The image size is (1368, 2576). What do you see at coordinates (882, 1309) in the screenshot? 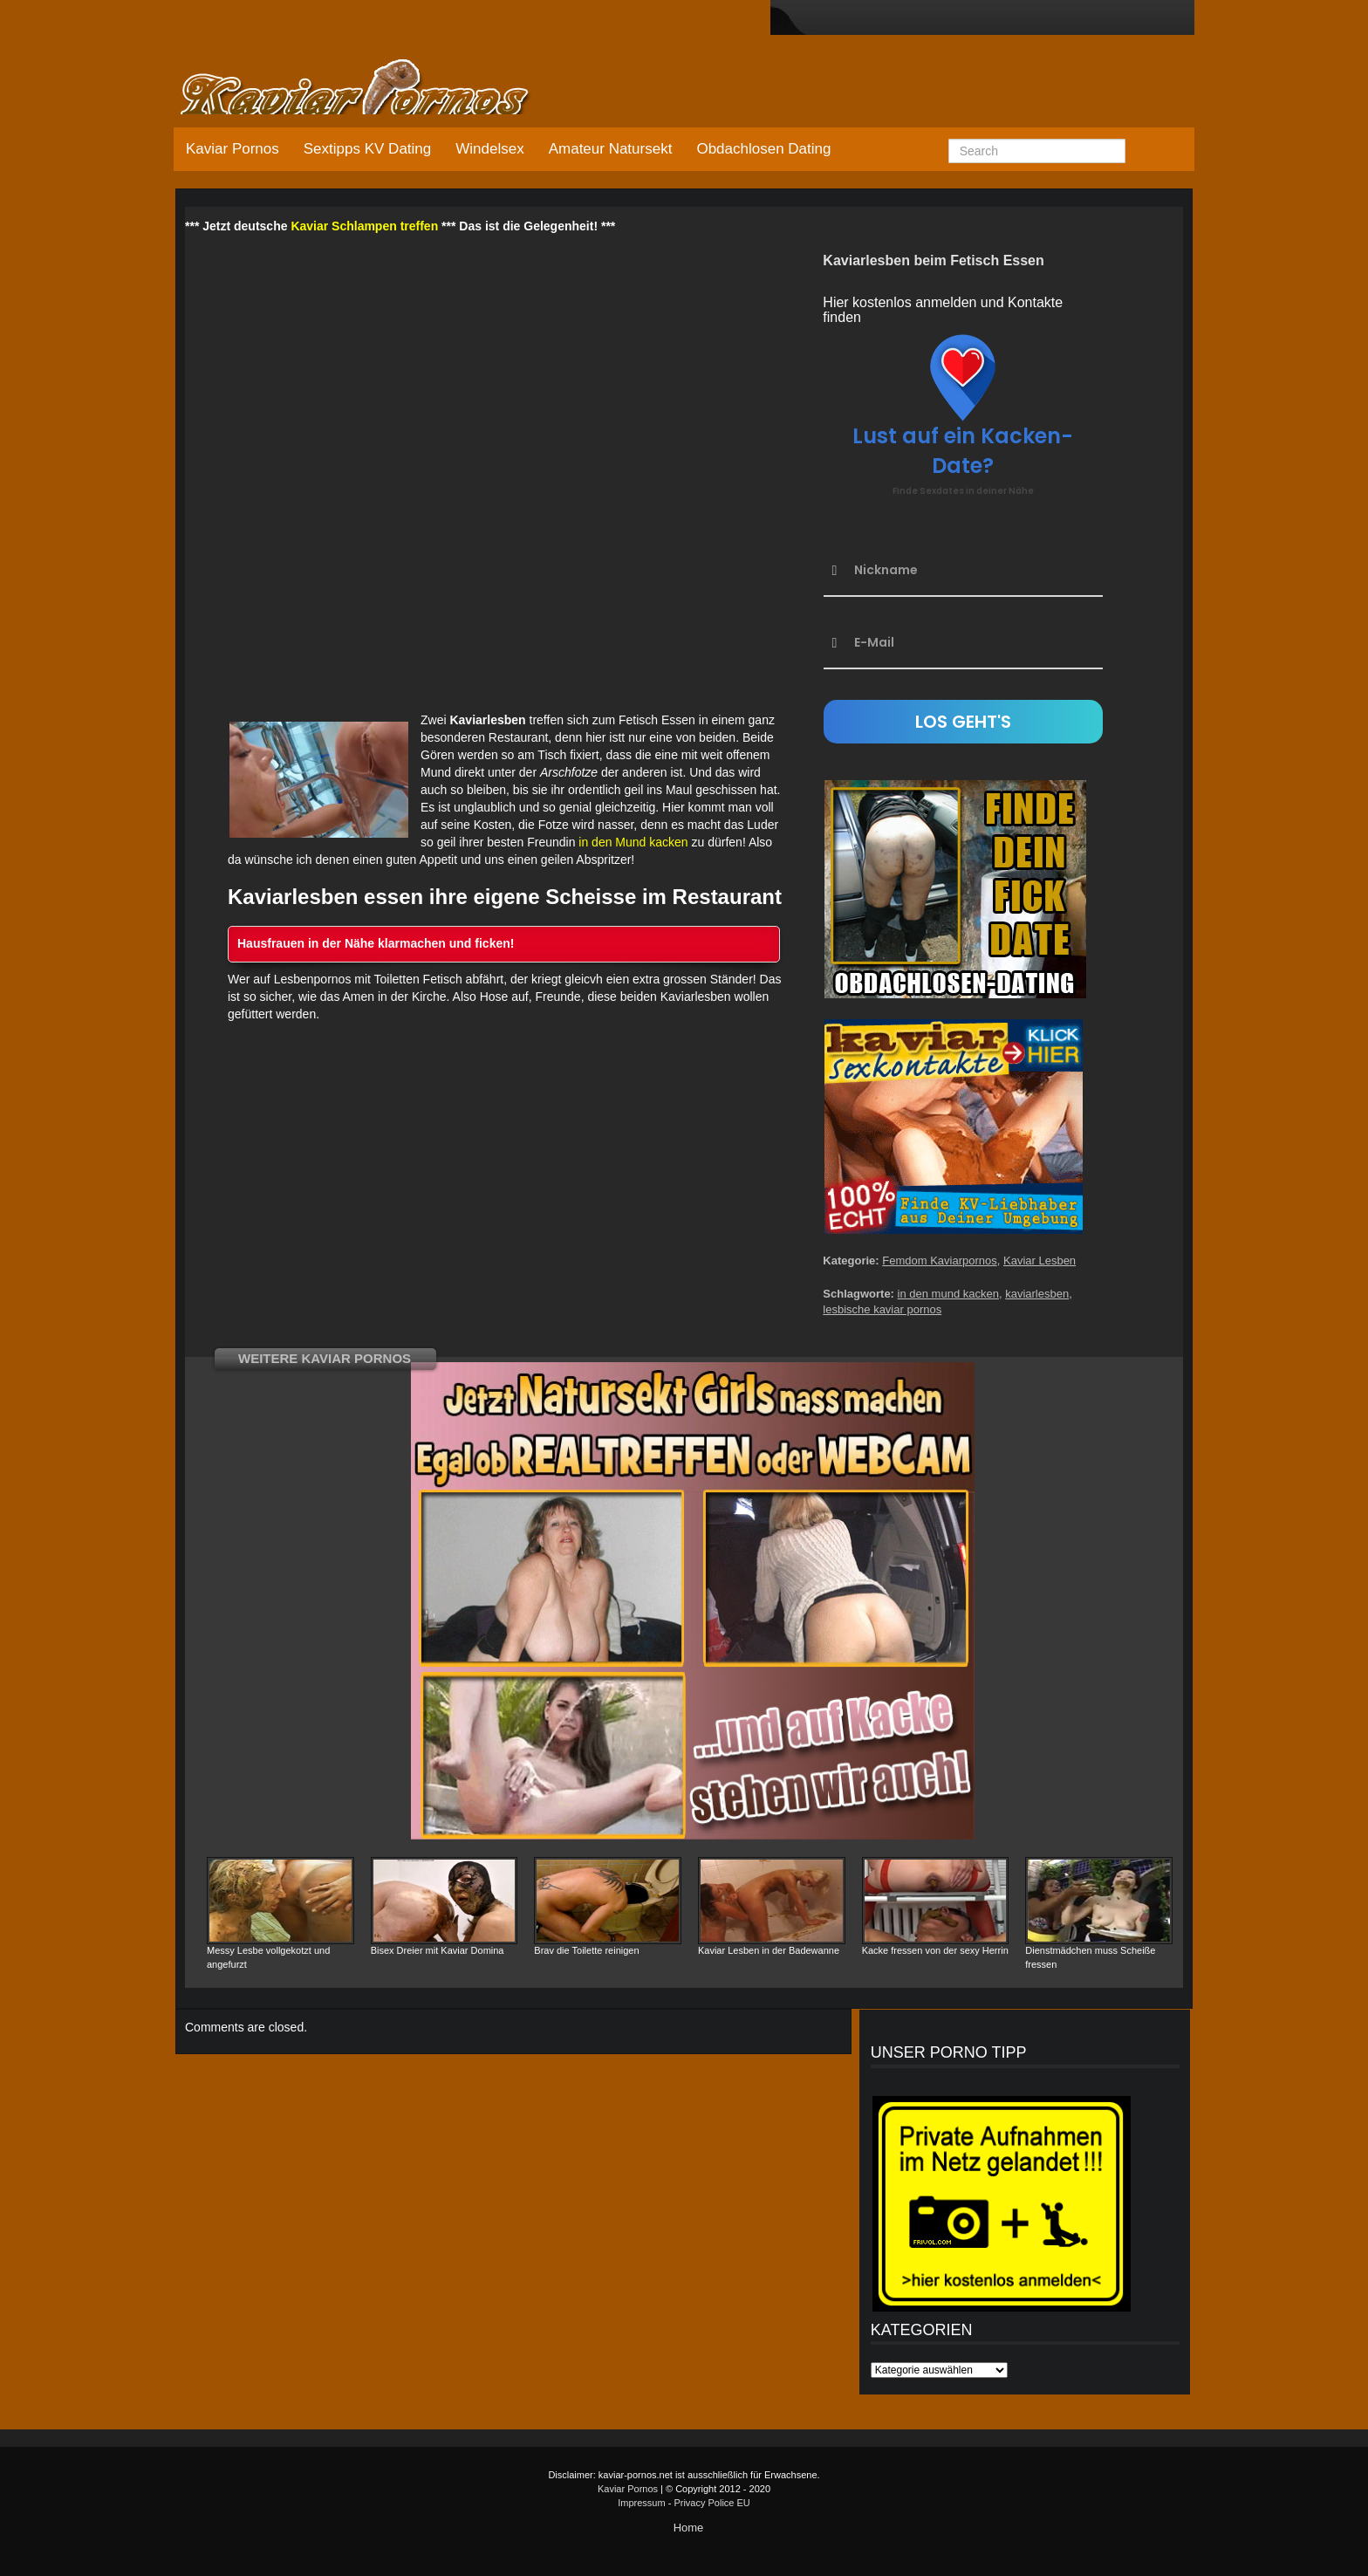
I see `lesbische kaviar pornos` at bounding box center [882, 1309].